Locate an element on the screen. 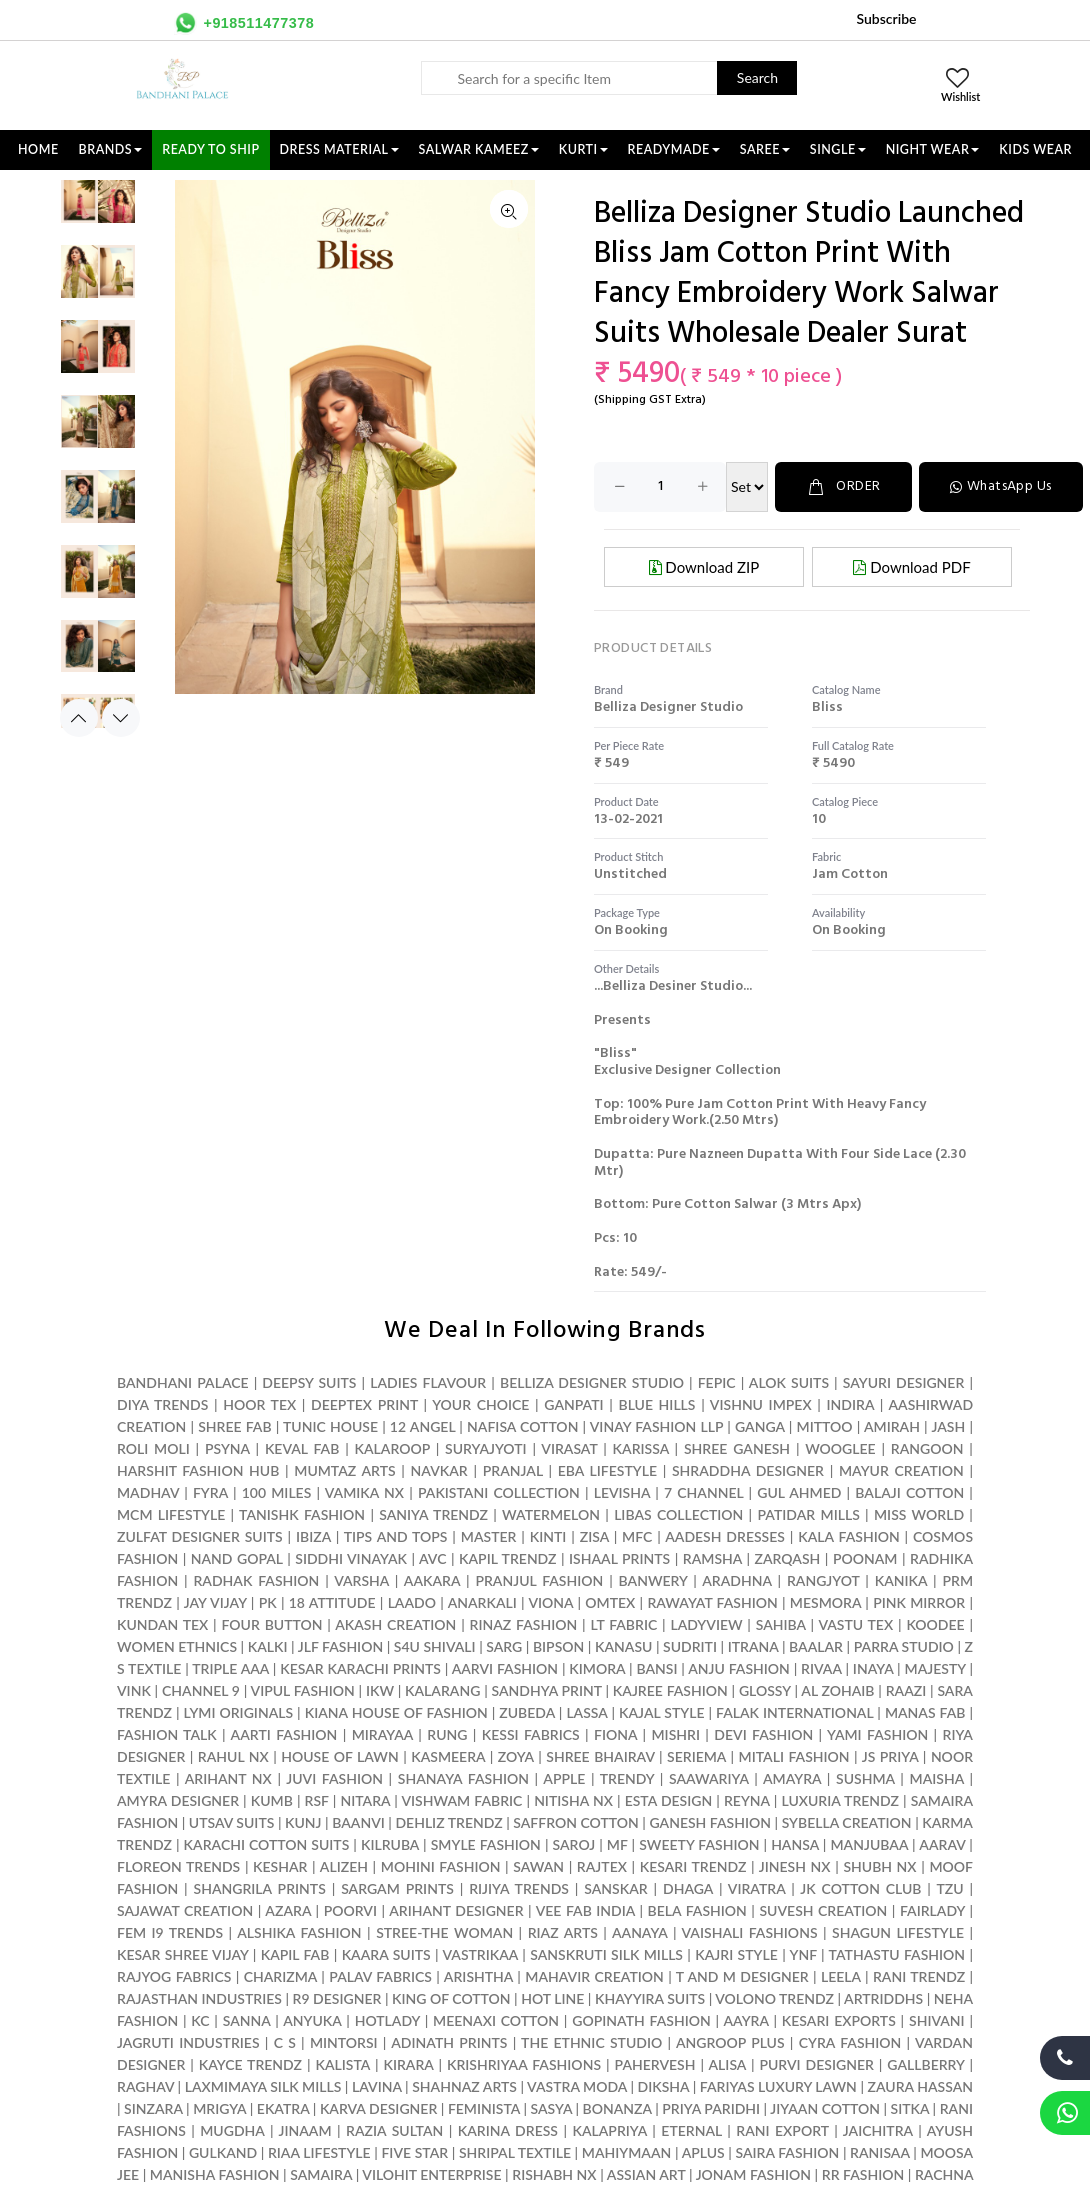 Image resolution: width=1090 pixels, height=2185 pixels. SHUBH NX is located at coordinates (879, 1866).